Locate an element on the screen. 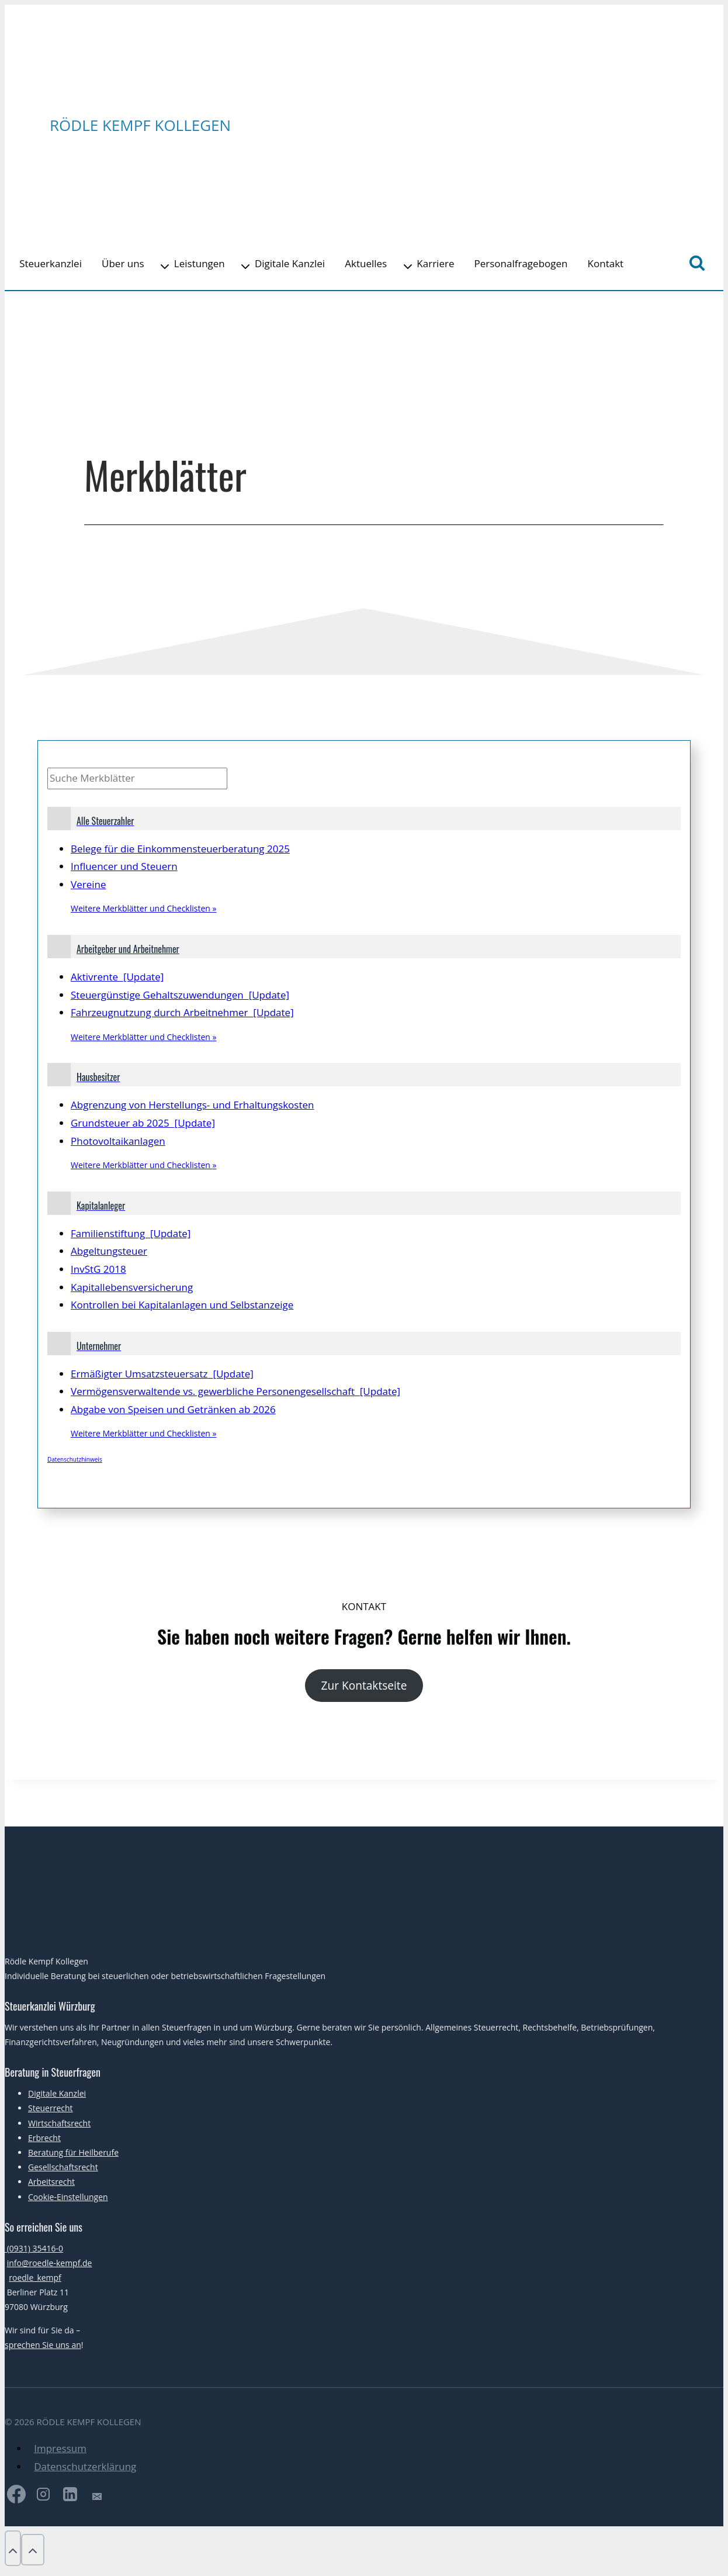  Datenschutzhinweis is located at coordinates (74, 1459).